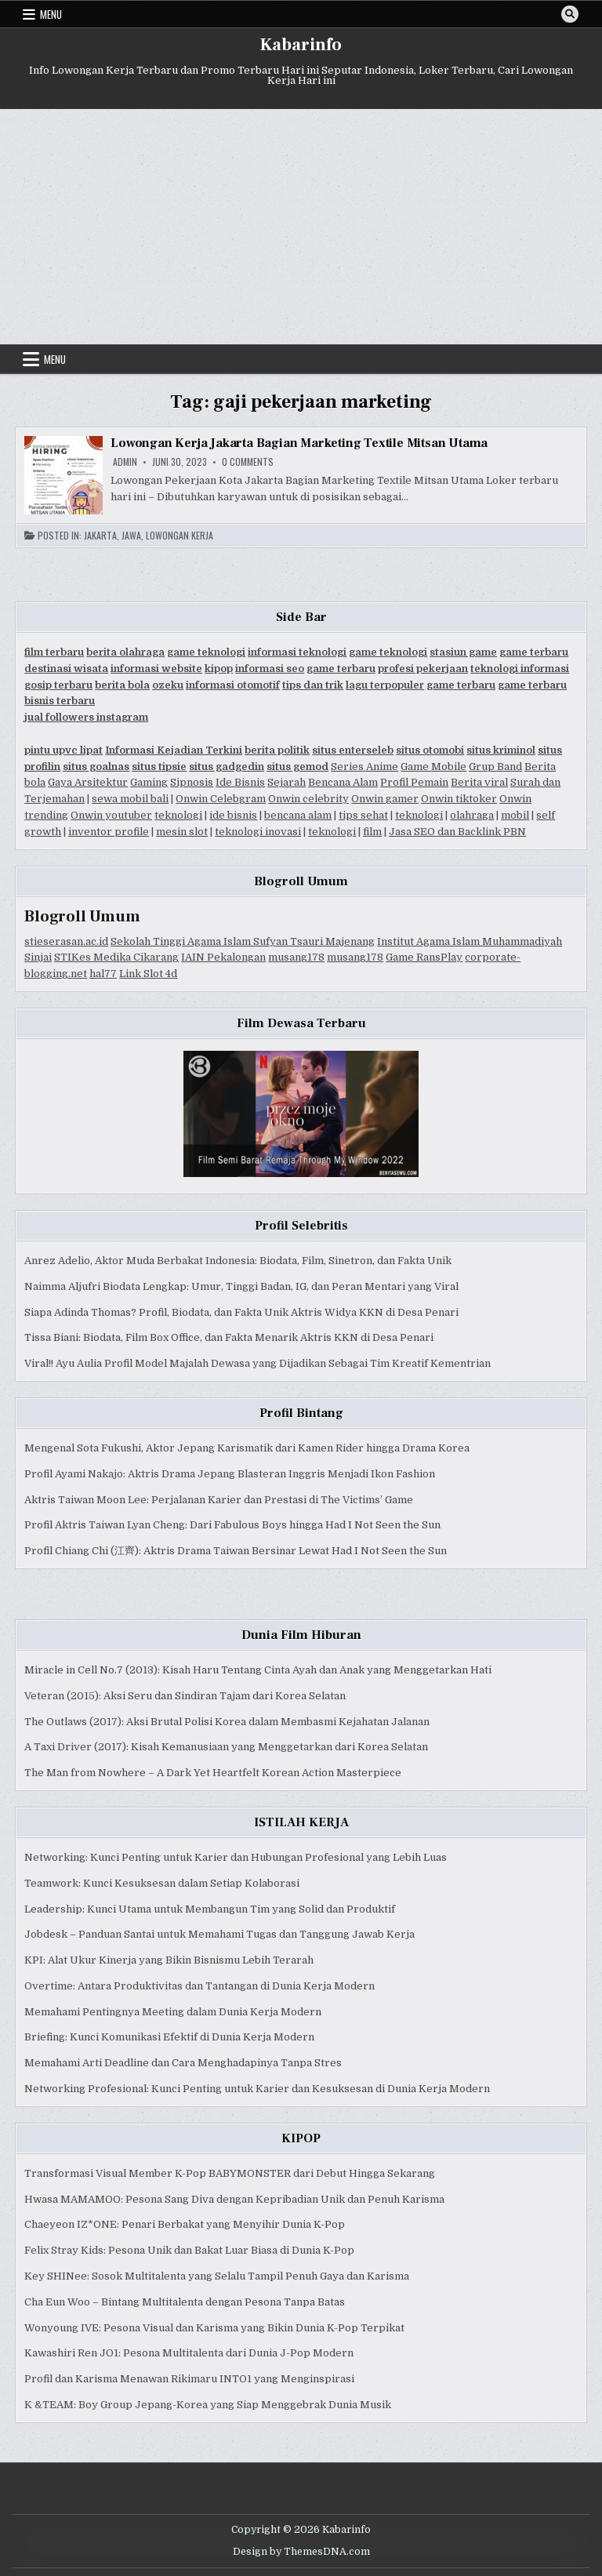 This screenshot has width=602, height=2576. What do you see at coordinates (219, 1934) in the screenshot?
I see `Jobdesk – Panduan Santai untuk Memahami Tugas dan Tanggung Jawab Kerja` at bounding box center [219, 1934].